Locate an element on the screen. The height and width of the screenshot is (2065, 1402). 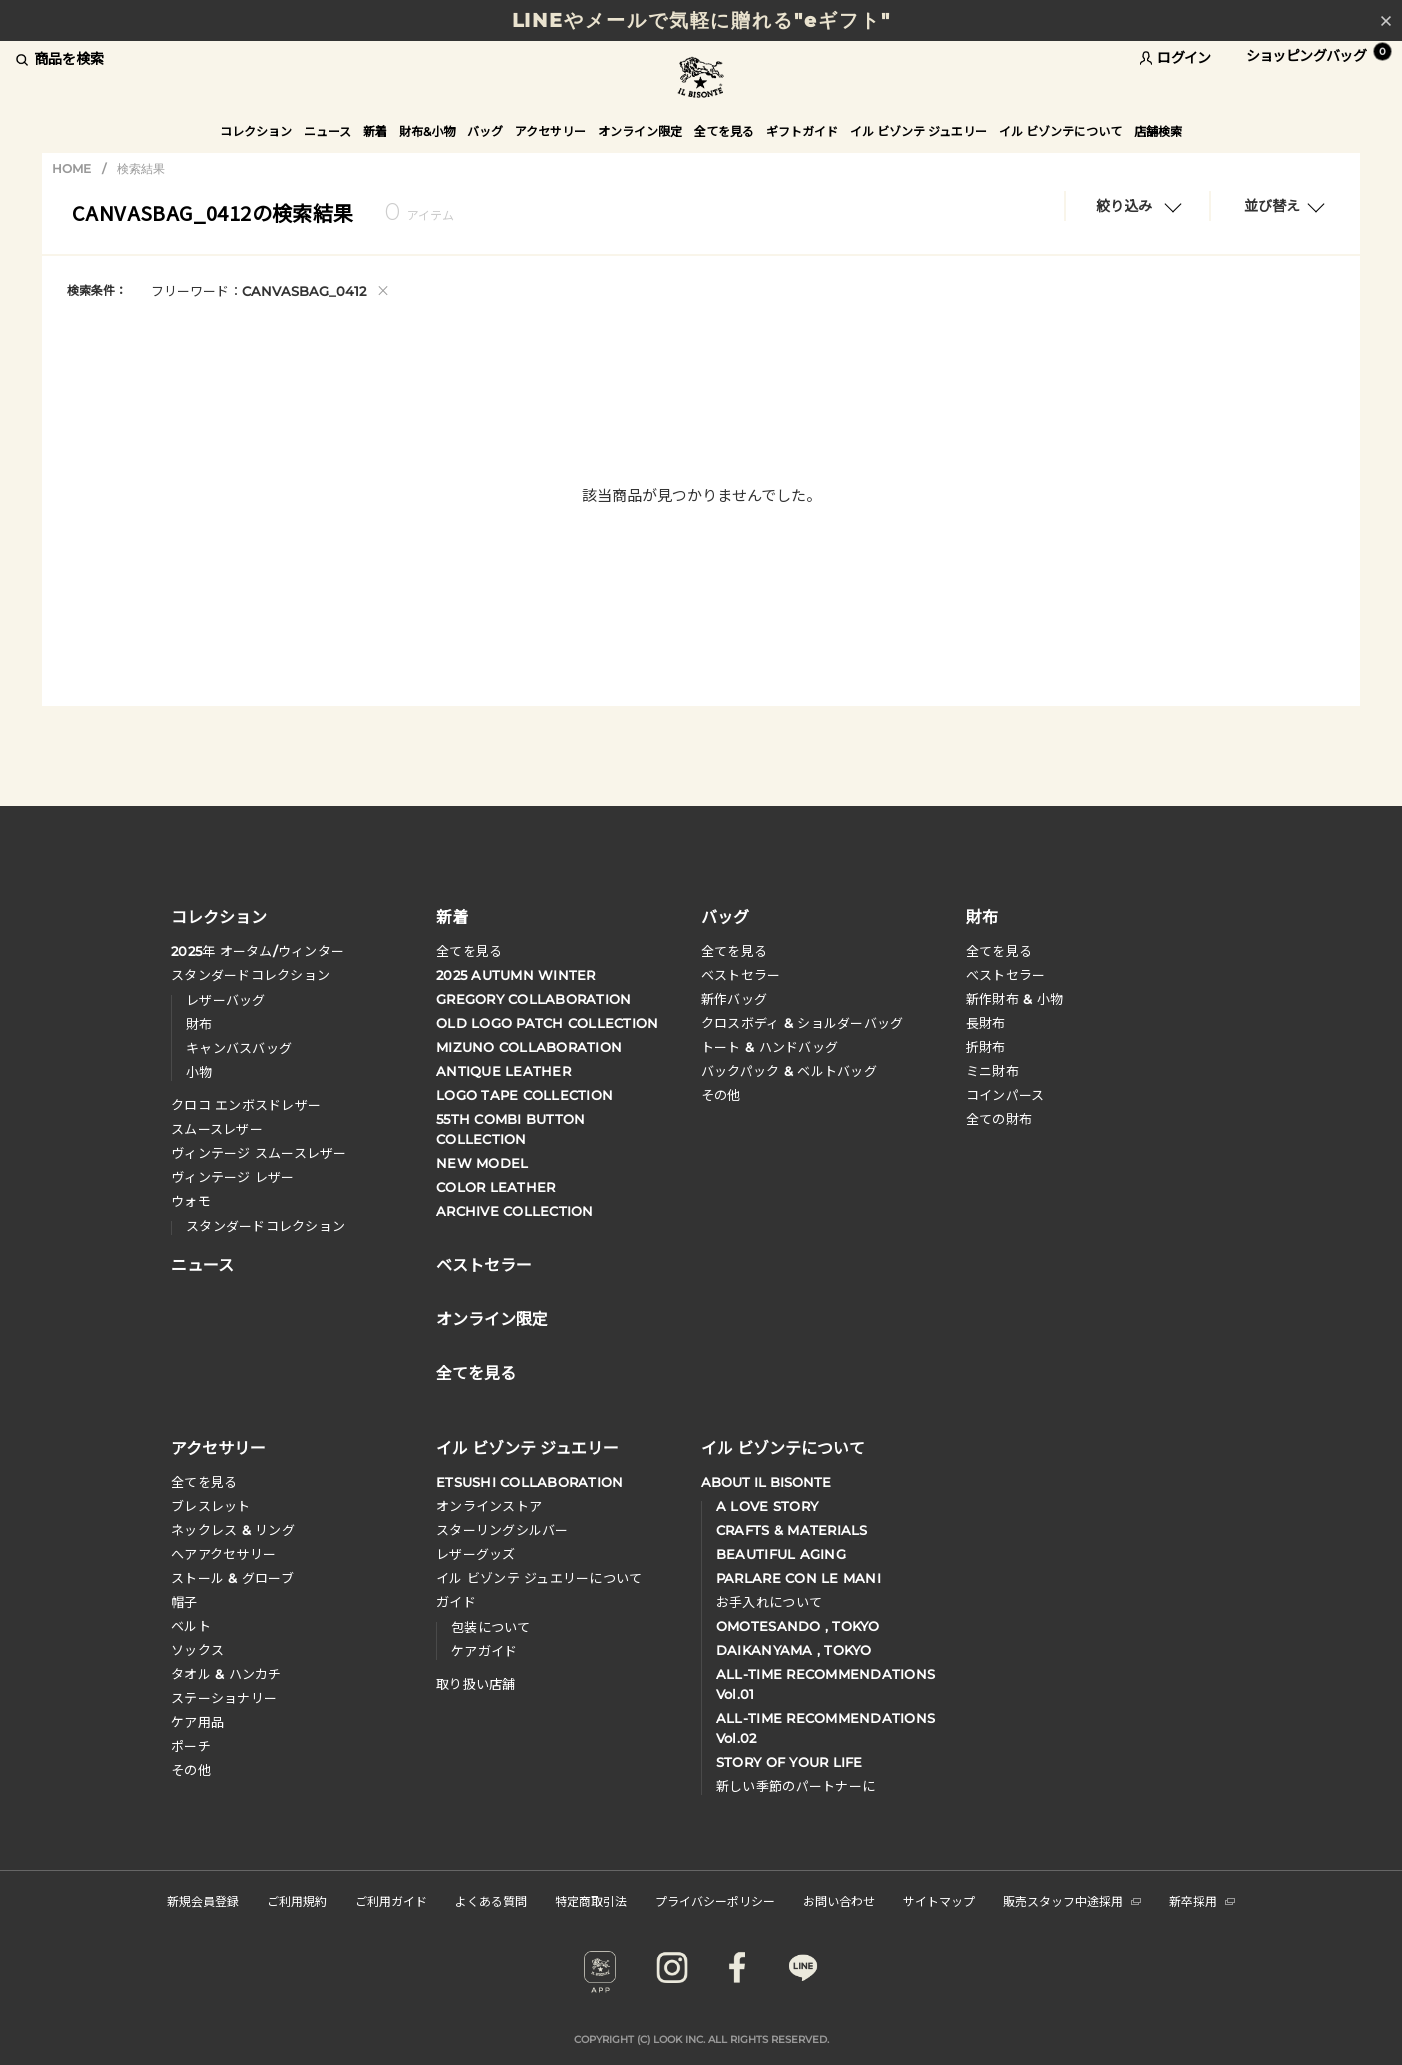
OLD LOGO PATCH COLLECTION is located at coordinates (547, 1023).